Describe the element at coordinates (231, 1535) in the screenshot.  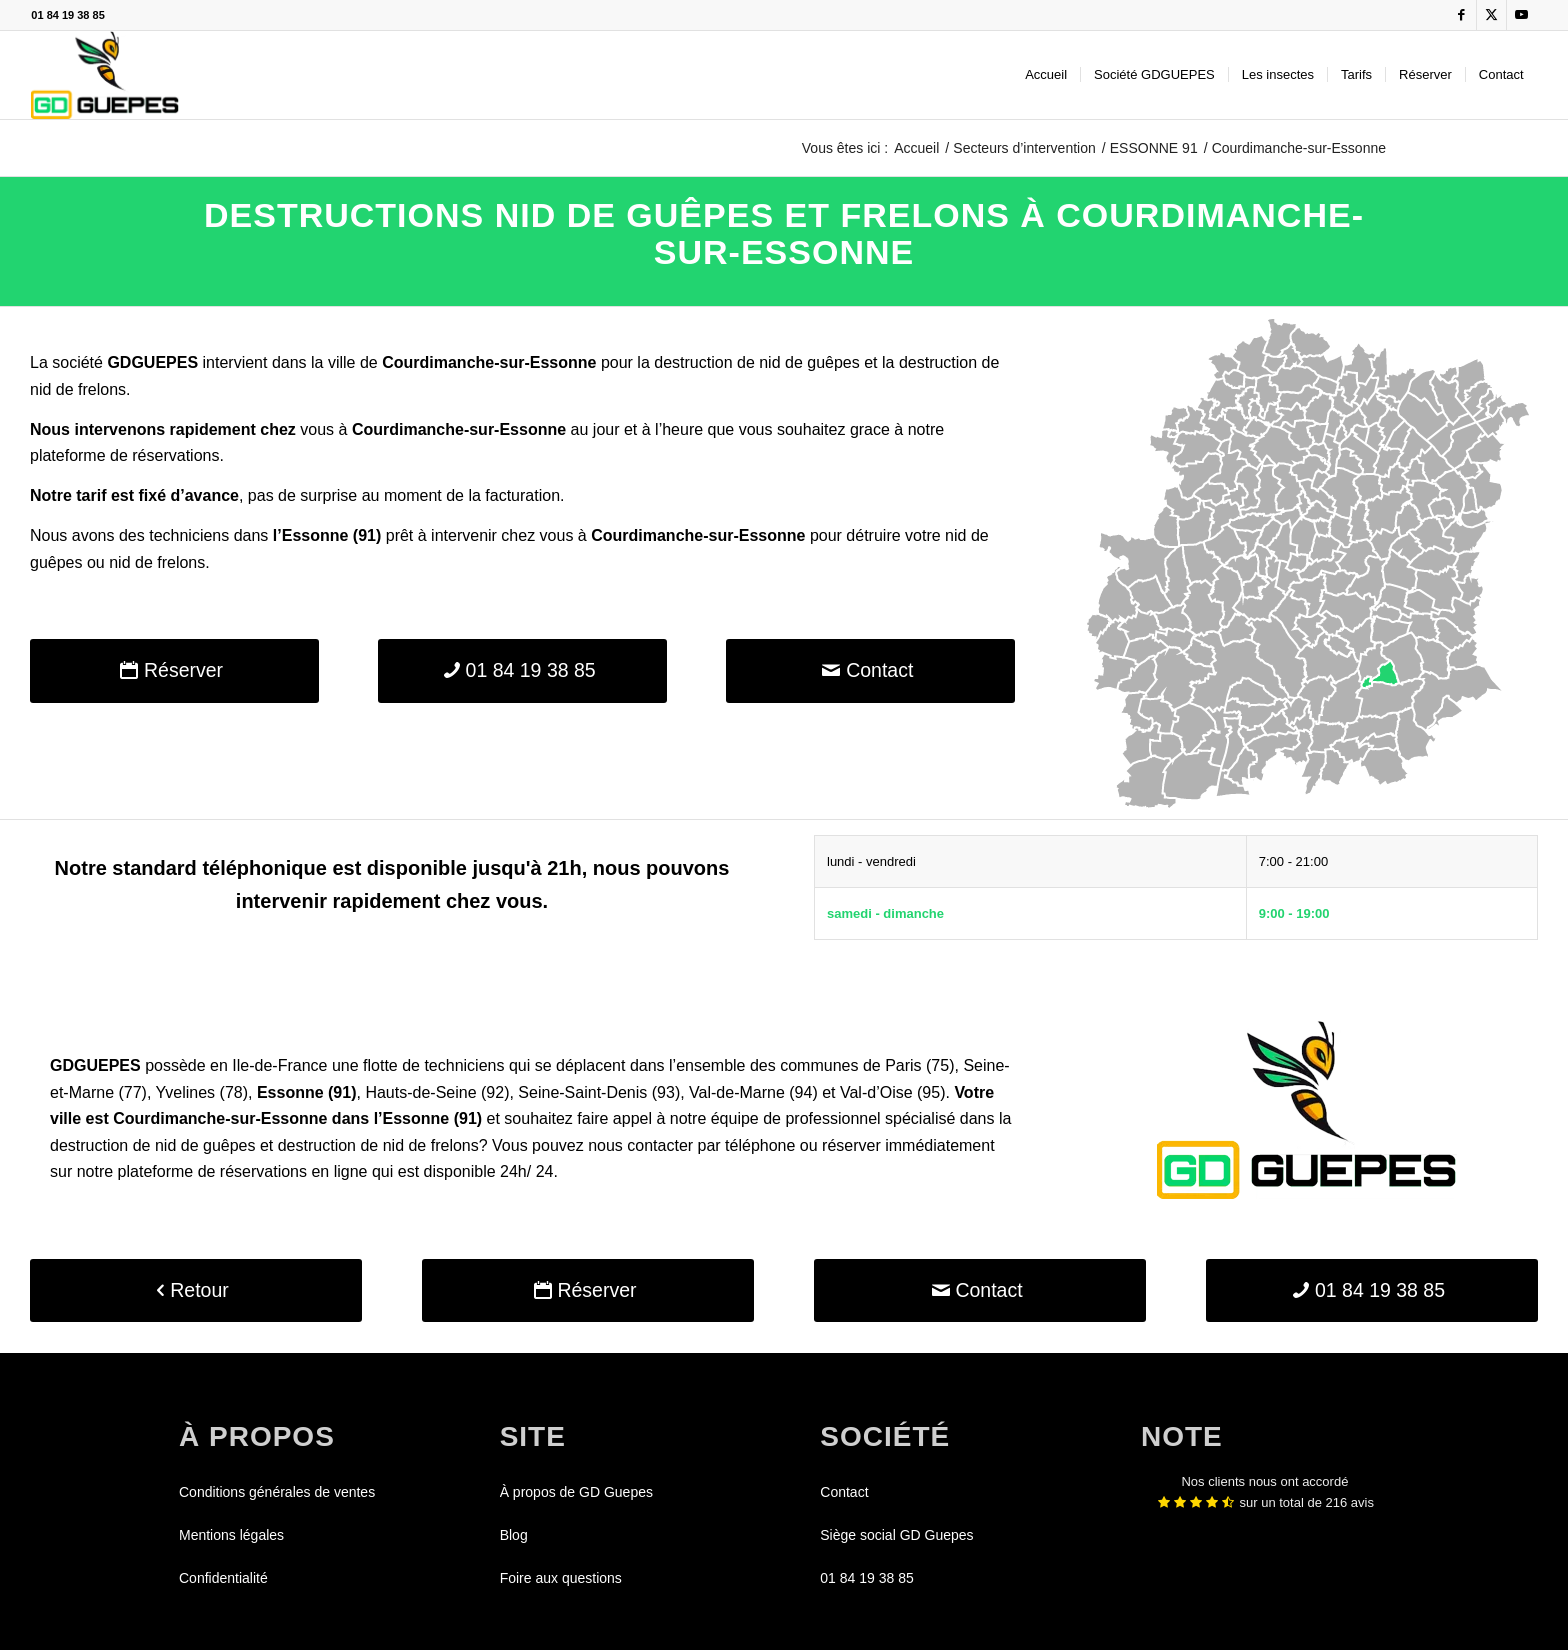
I see `Mentions légales` at that location.